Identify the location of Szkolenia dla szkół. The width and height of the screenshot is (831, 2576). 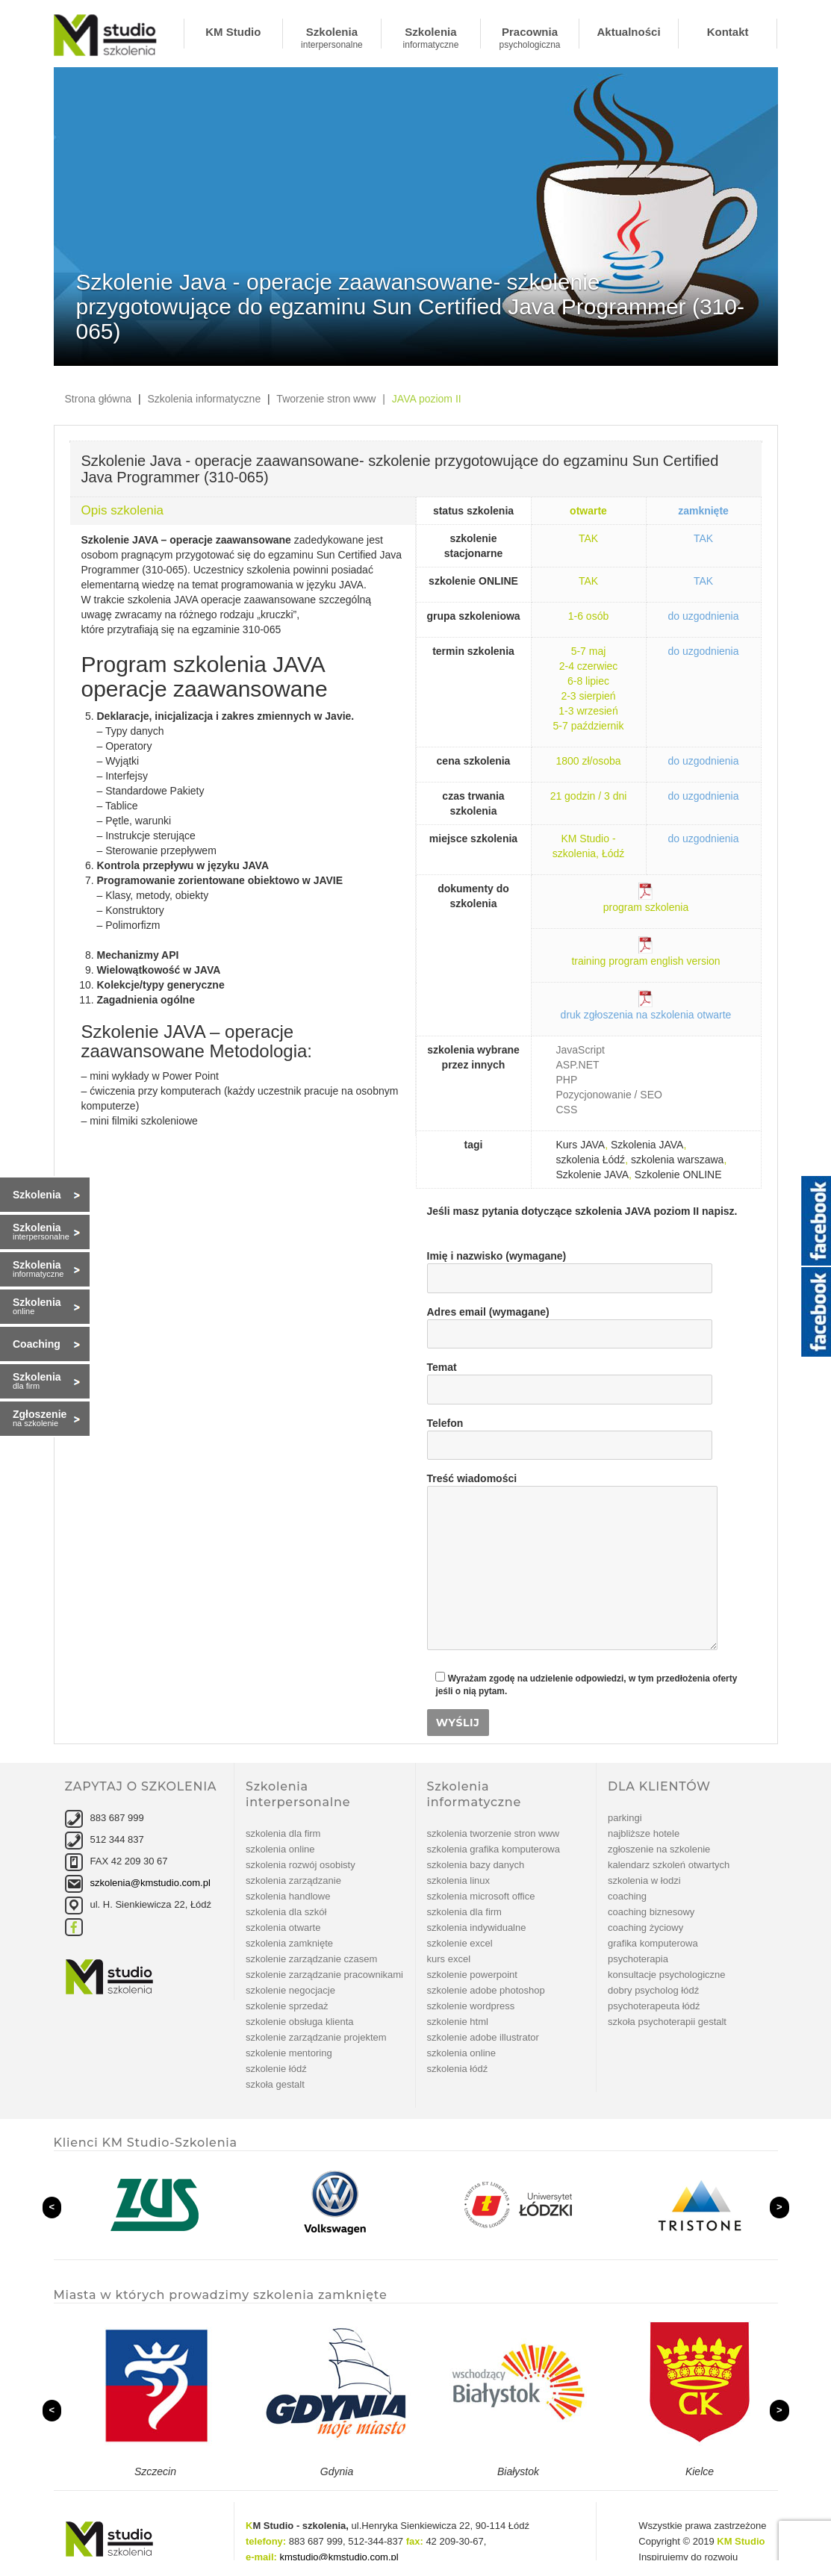
(286, 1911).